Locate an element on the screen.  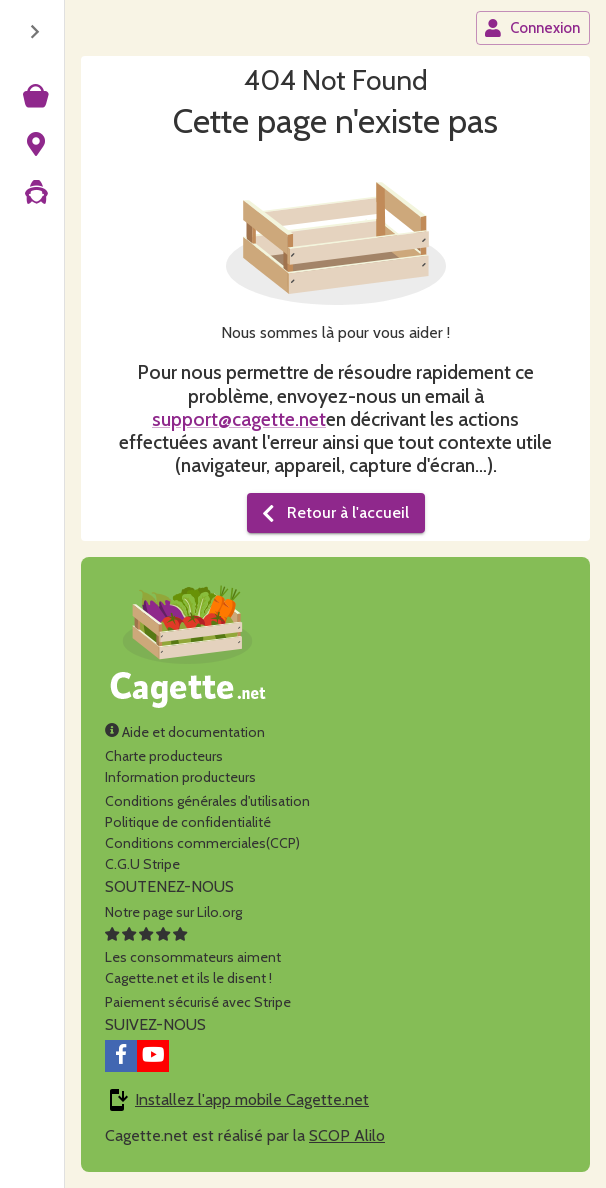
Aide et documentation is located at coordinates (185, 732).